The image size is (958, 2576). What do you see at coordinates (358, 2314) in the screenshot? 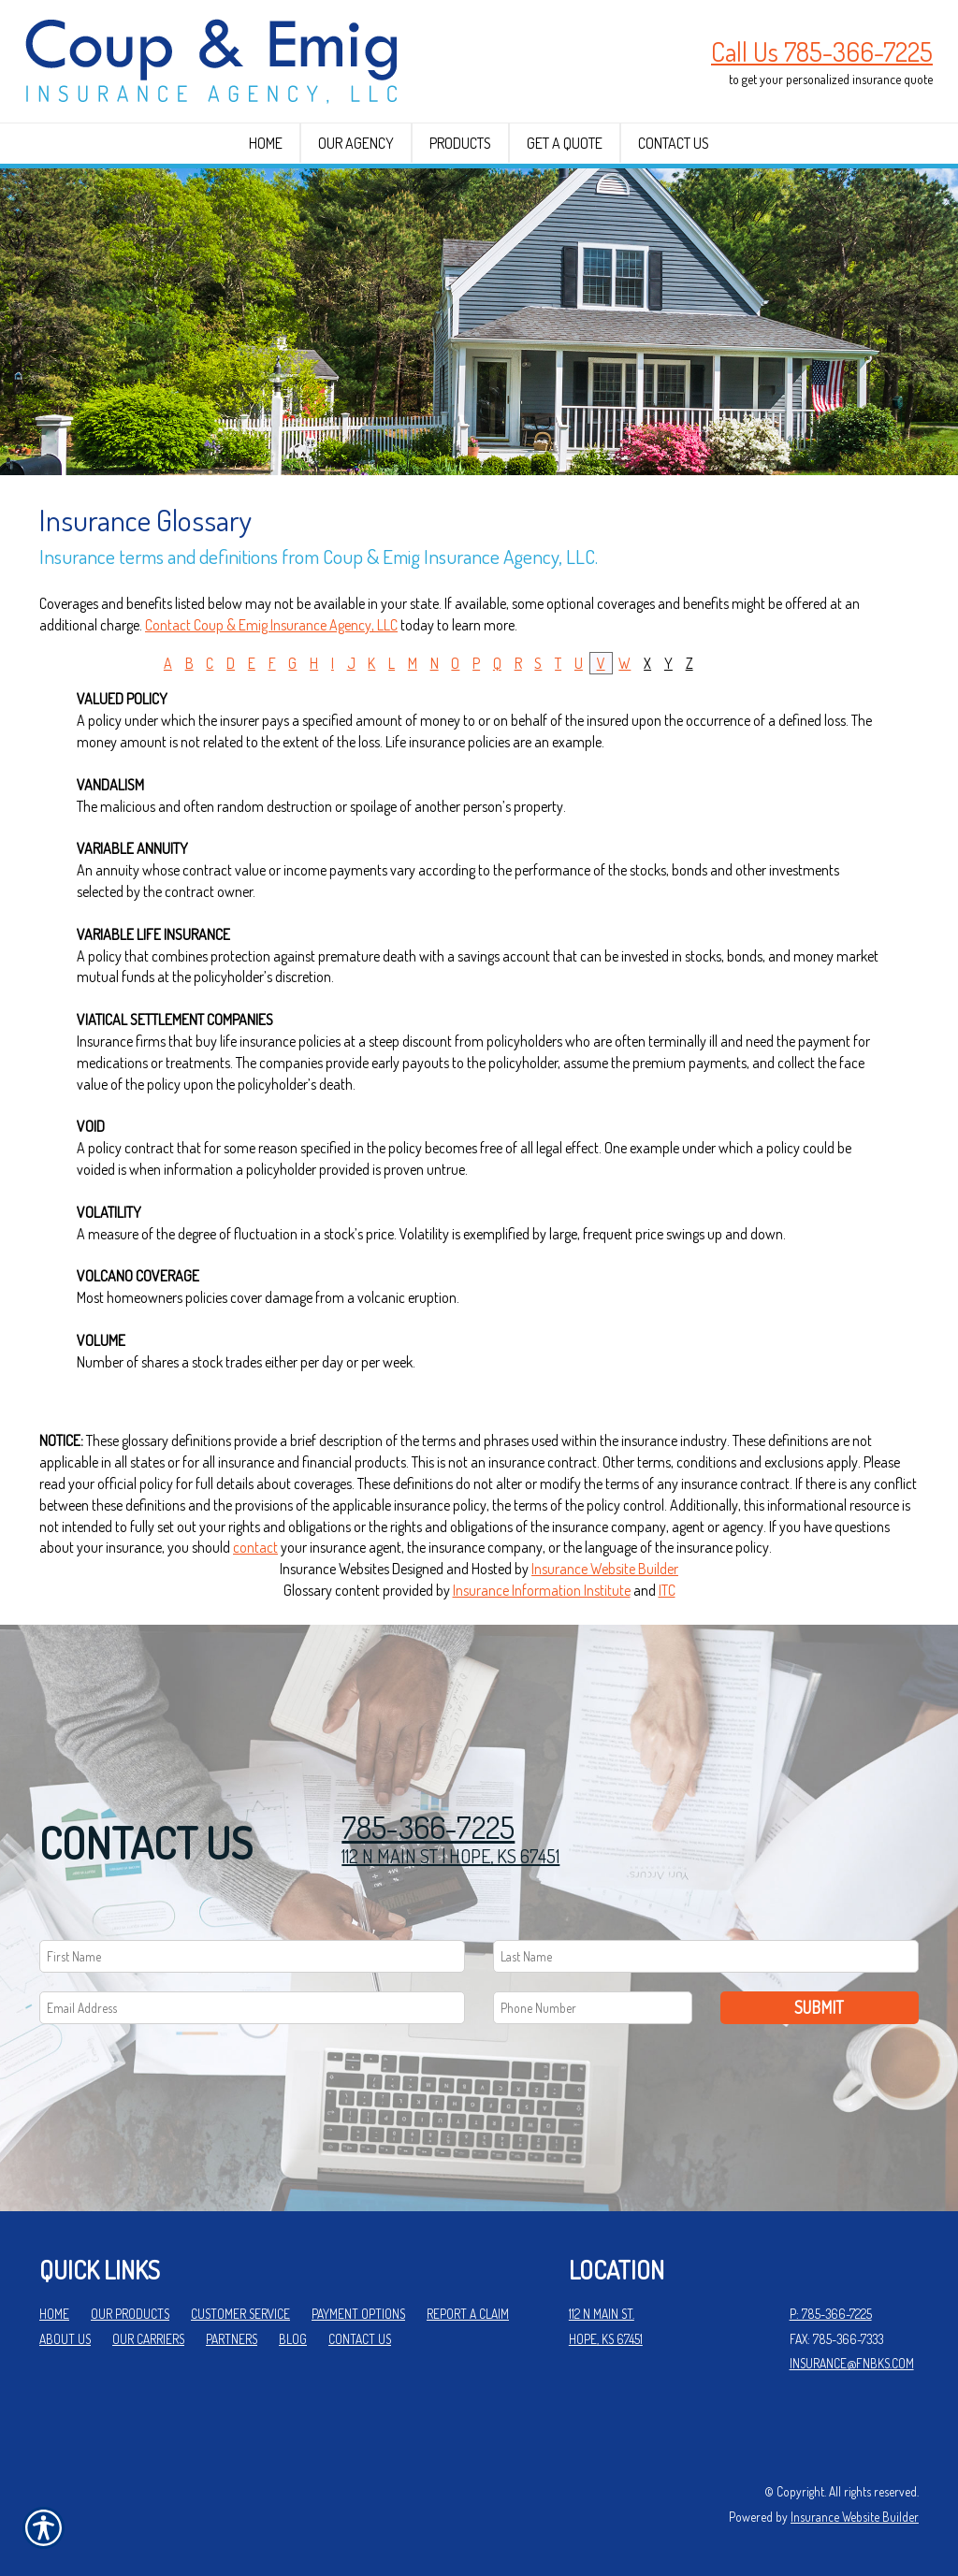
I see `Payment Options` at bounding box center [358, 2314].